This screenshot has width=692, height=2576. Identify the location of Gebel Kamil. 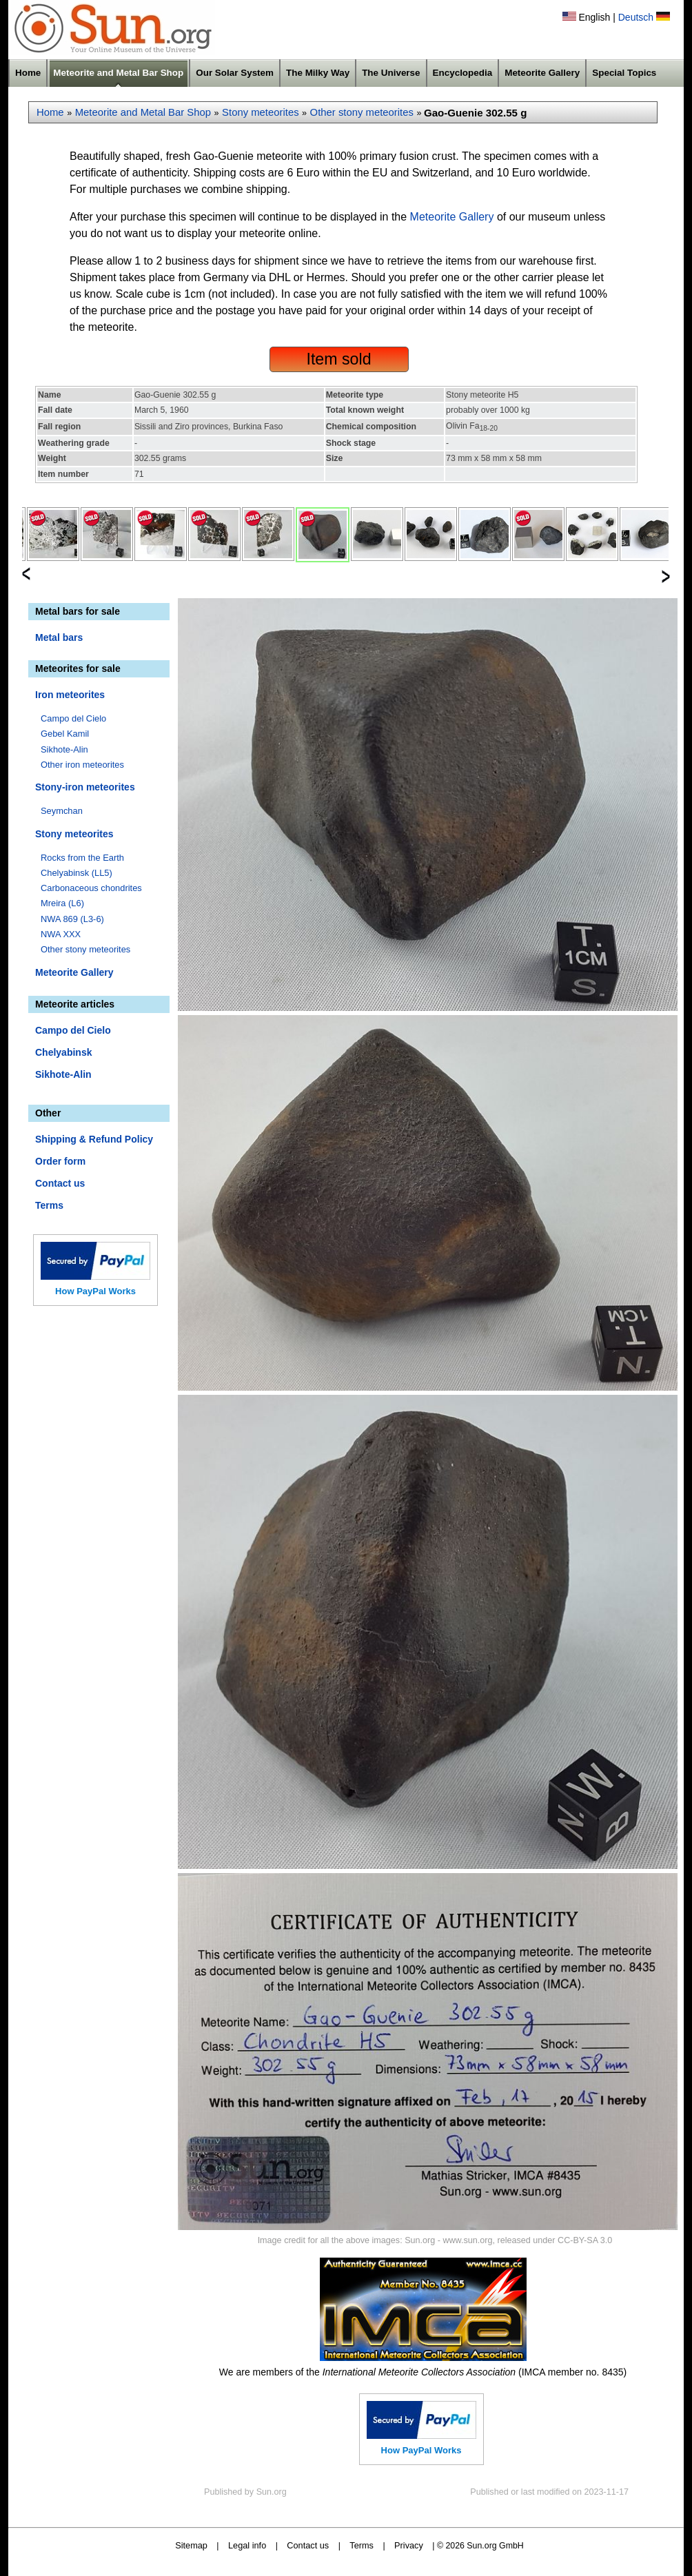
(65, 733).